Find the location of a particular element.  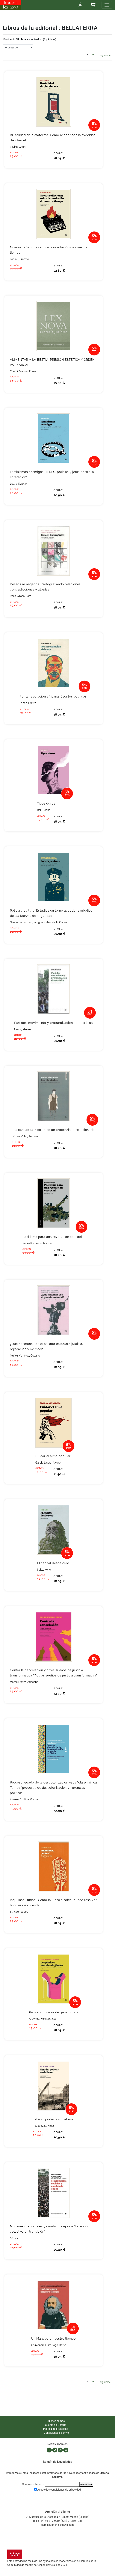

Ureta, Miriam is located at coordinates (22, 1029).